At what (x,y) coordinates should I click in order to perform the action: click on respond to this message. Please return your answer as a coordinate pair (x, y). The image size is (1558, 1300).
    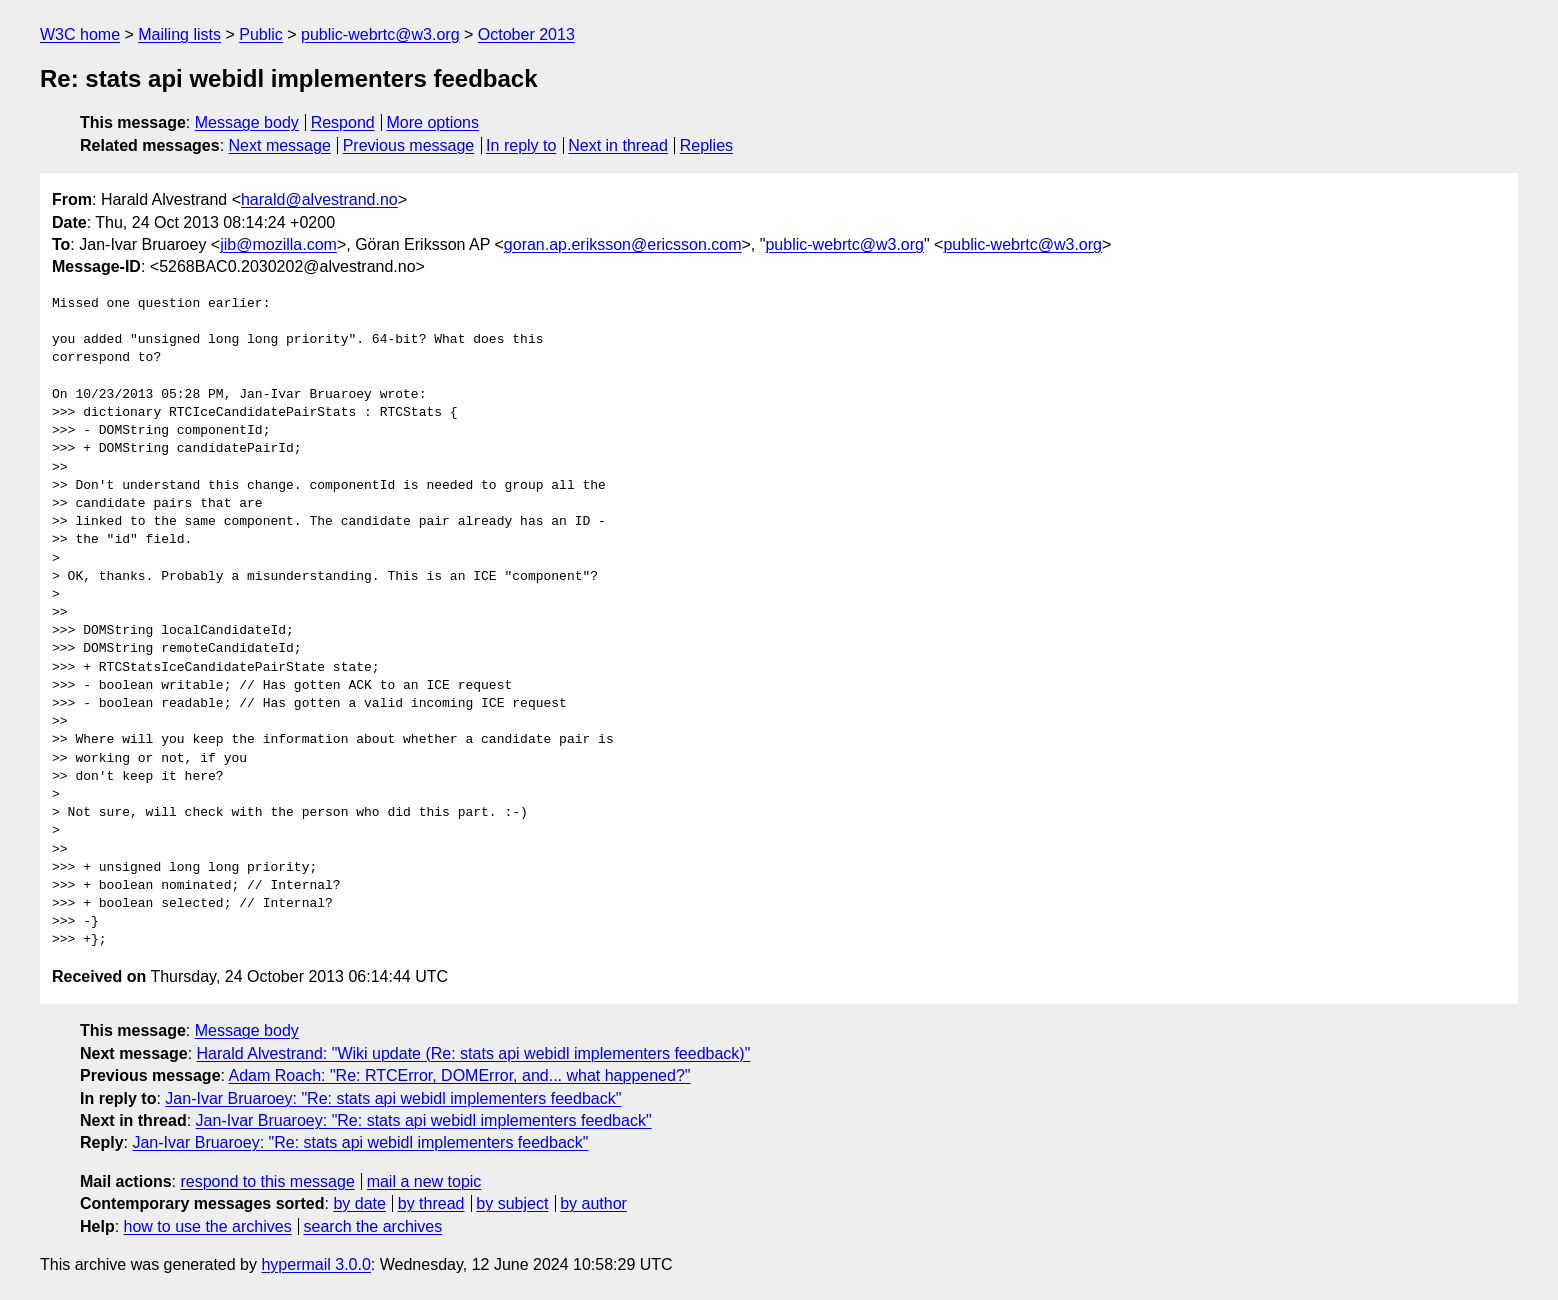
    Looking at the image, I should click on (267, 1181).